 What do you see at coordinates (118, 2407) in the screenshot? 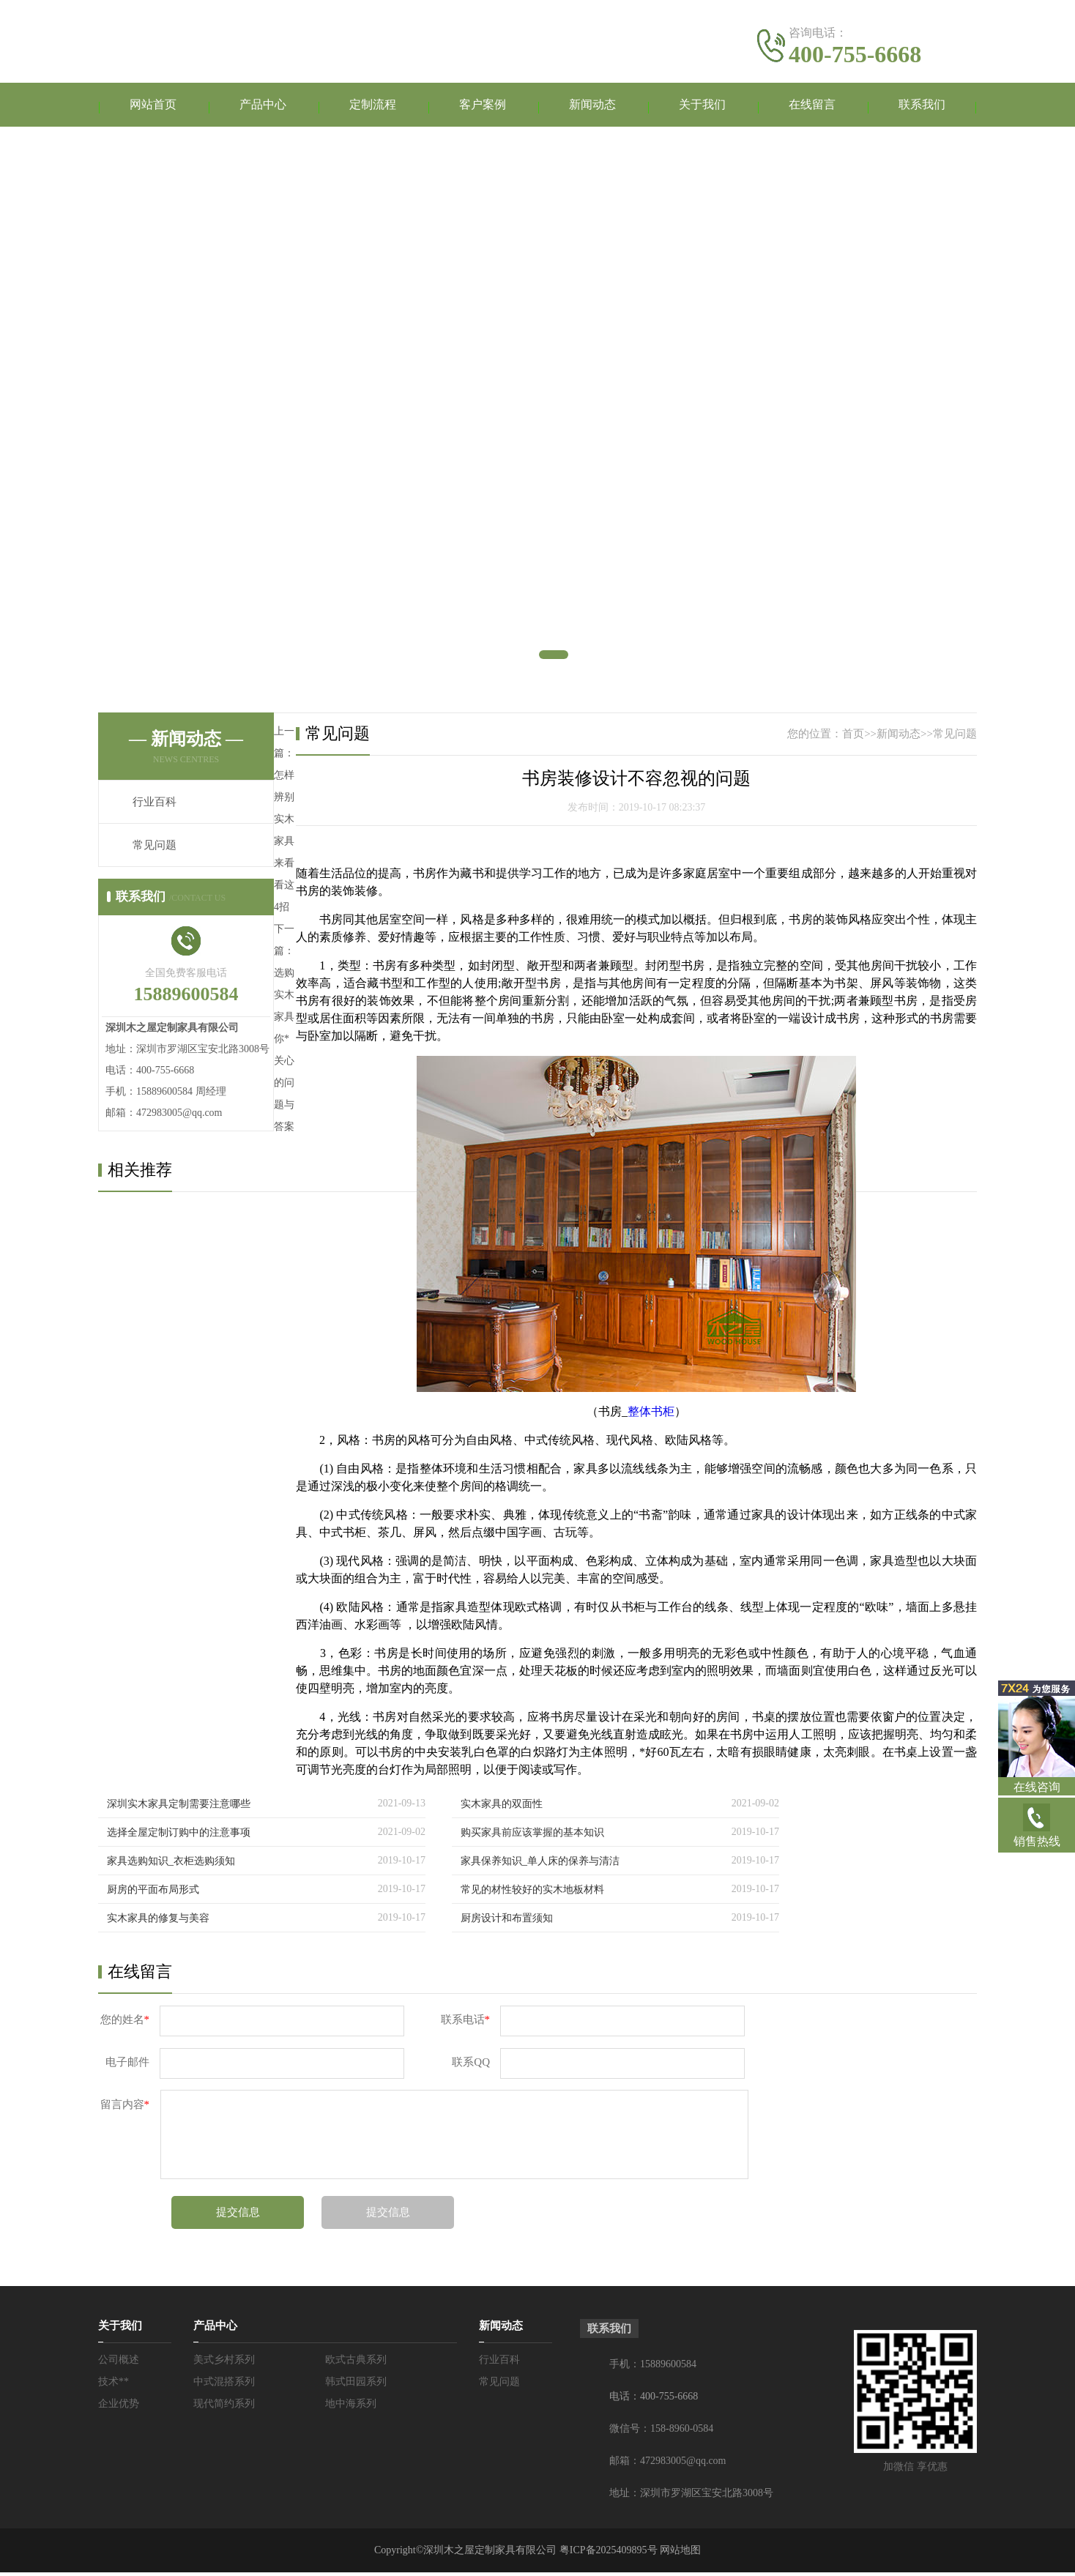
I see `企业优势` at bounding box center [118, 2407].